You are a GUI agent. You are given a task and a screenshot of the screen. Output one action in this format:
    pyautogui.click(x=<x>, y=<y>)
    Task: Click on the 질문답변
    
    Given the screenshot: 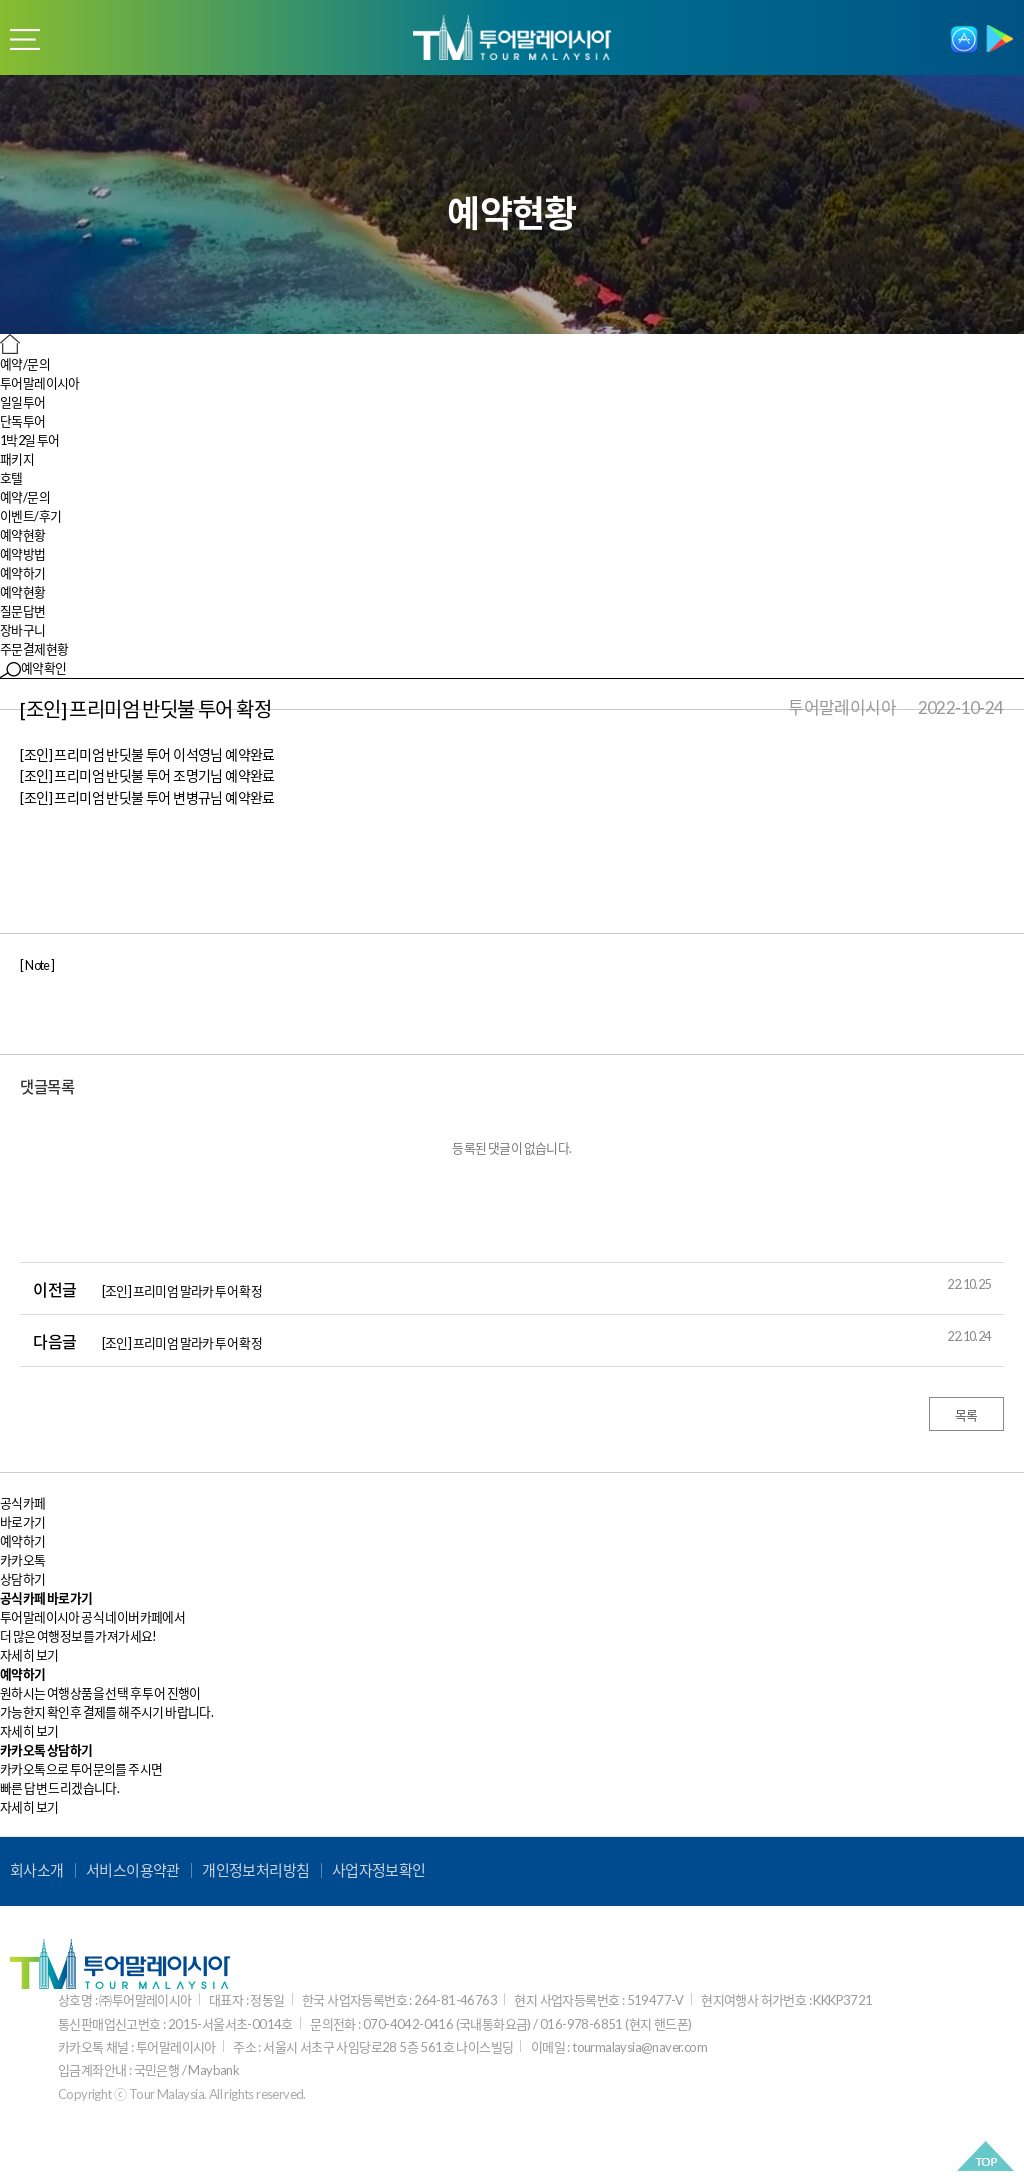 What is the action you would take?
    pyautogui.click(x=23, y=611)
    